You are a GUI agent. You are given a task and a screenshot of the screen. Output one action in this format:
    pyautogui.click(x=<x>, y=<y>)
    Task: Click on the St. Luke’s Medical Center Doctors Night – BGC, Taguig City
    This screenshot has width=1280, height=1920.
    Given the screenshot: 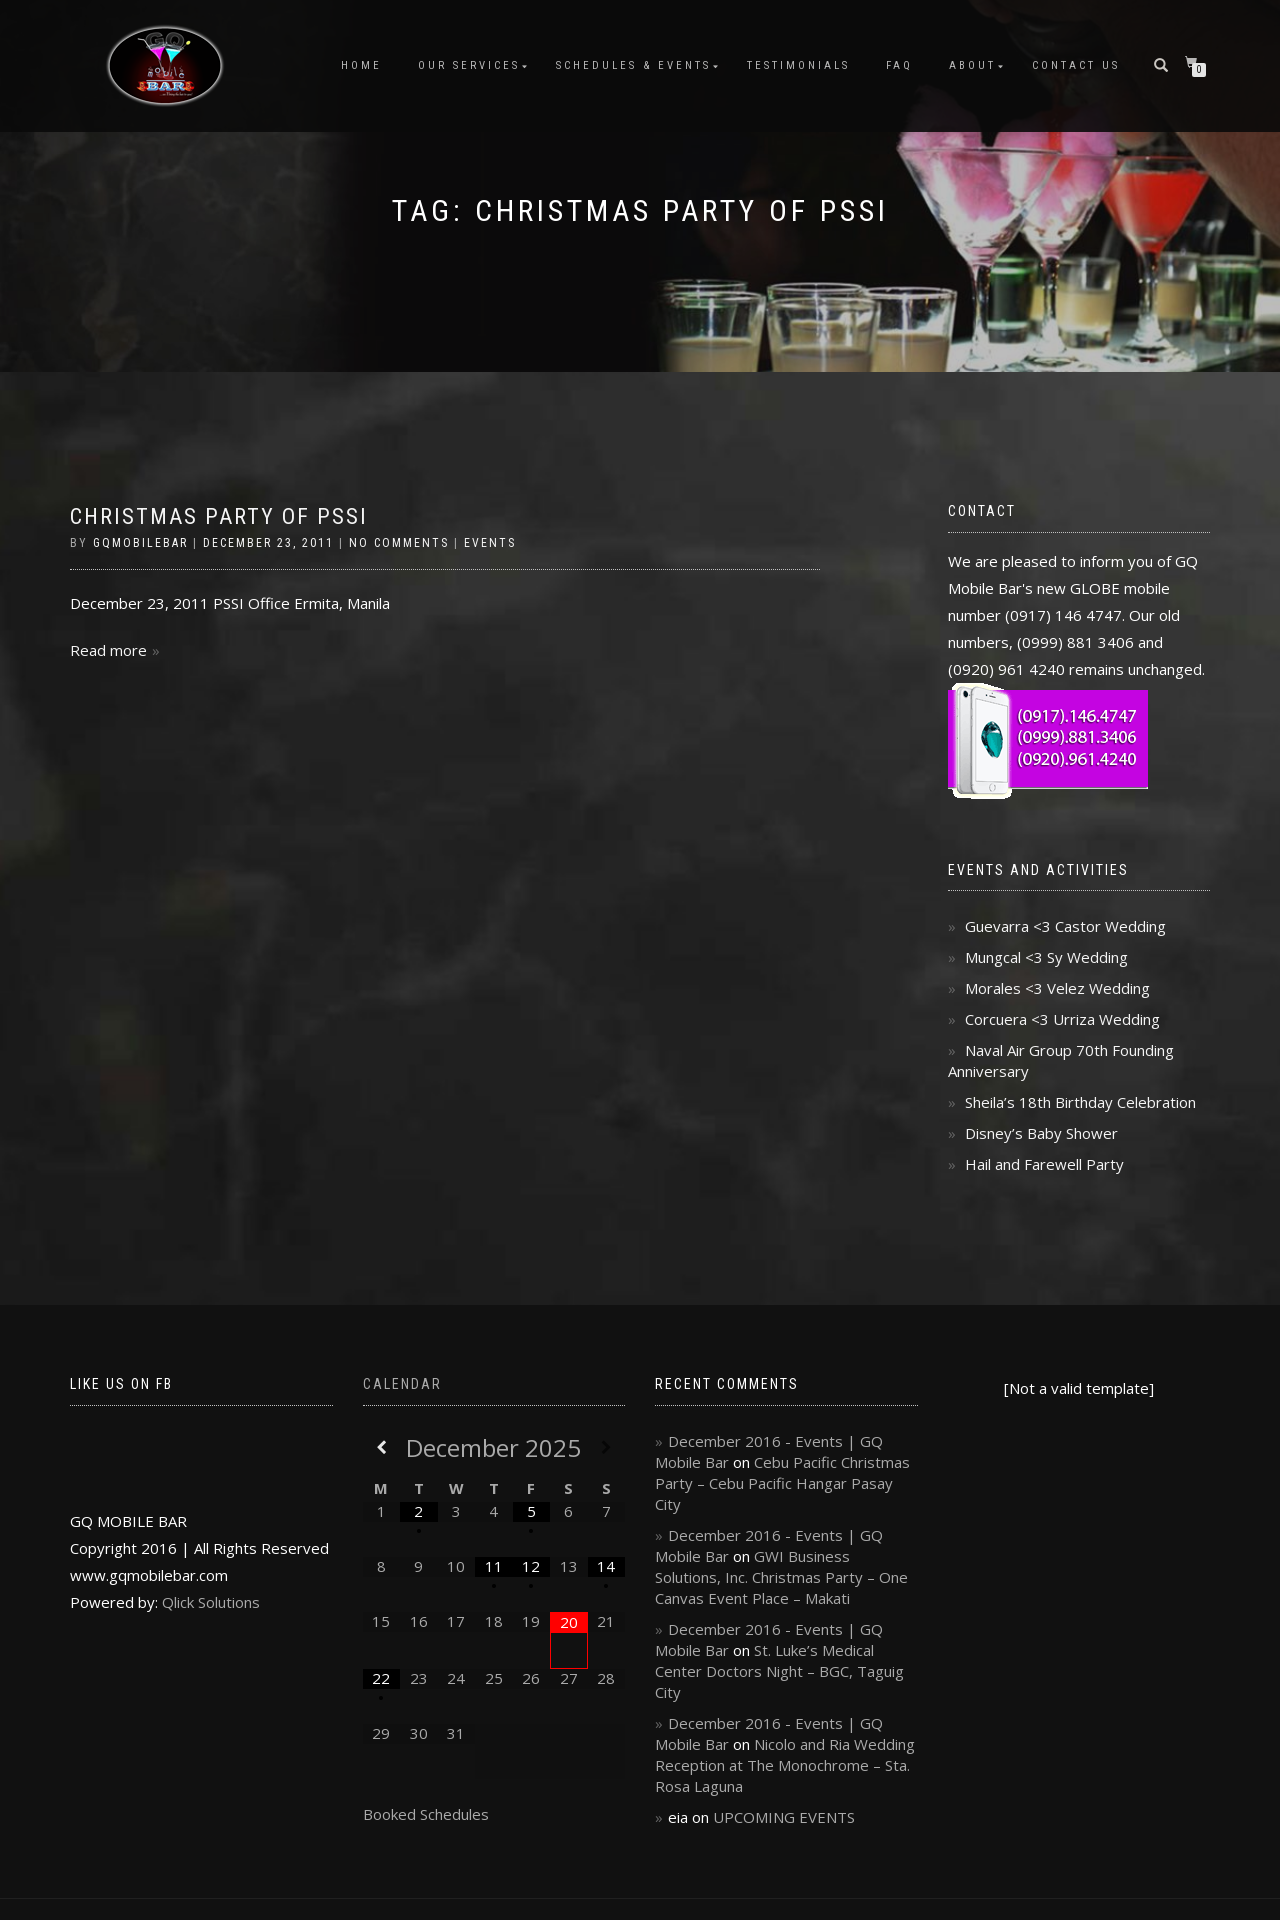 What is the action you would take?
    pyautogui.click(x=779, y=1671)
    